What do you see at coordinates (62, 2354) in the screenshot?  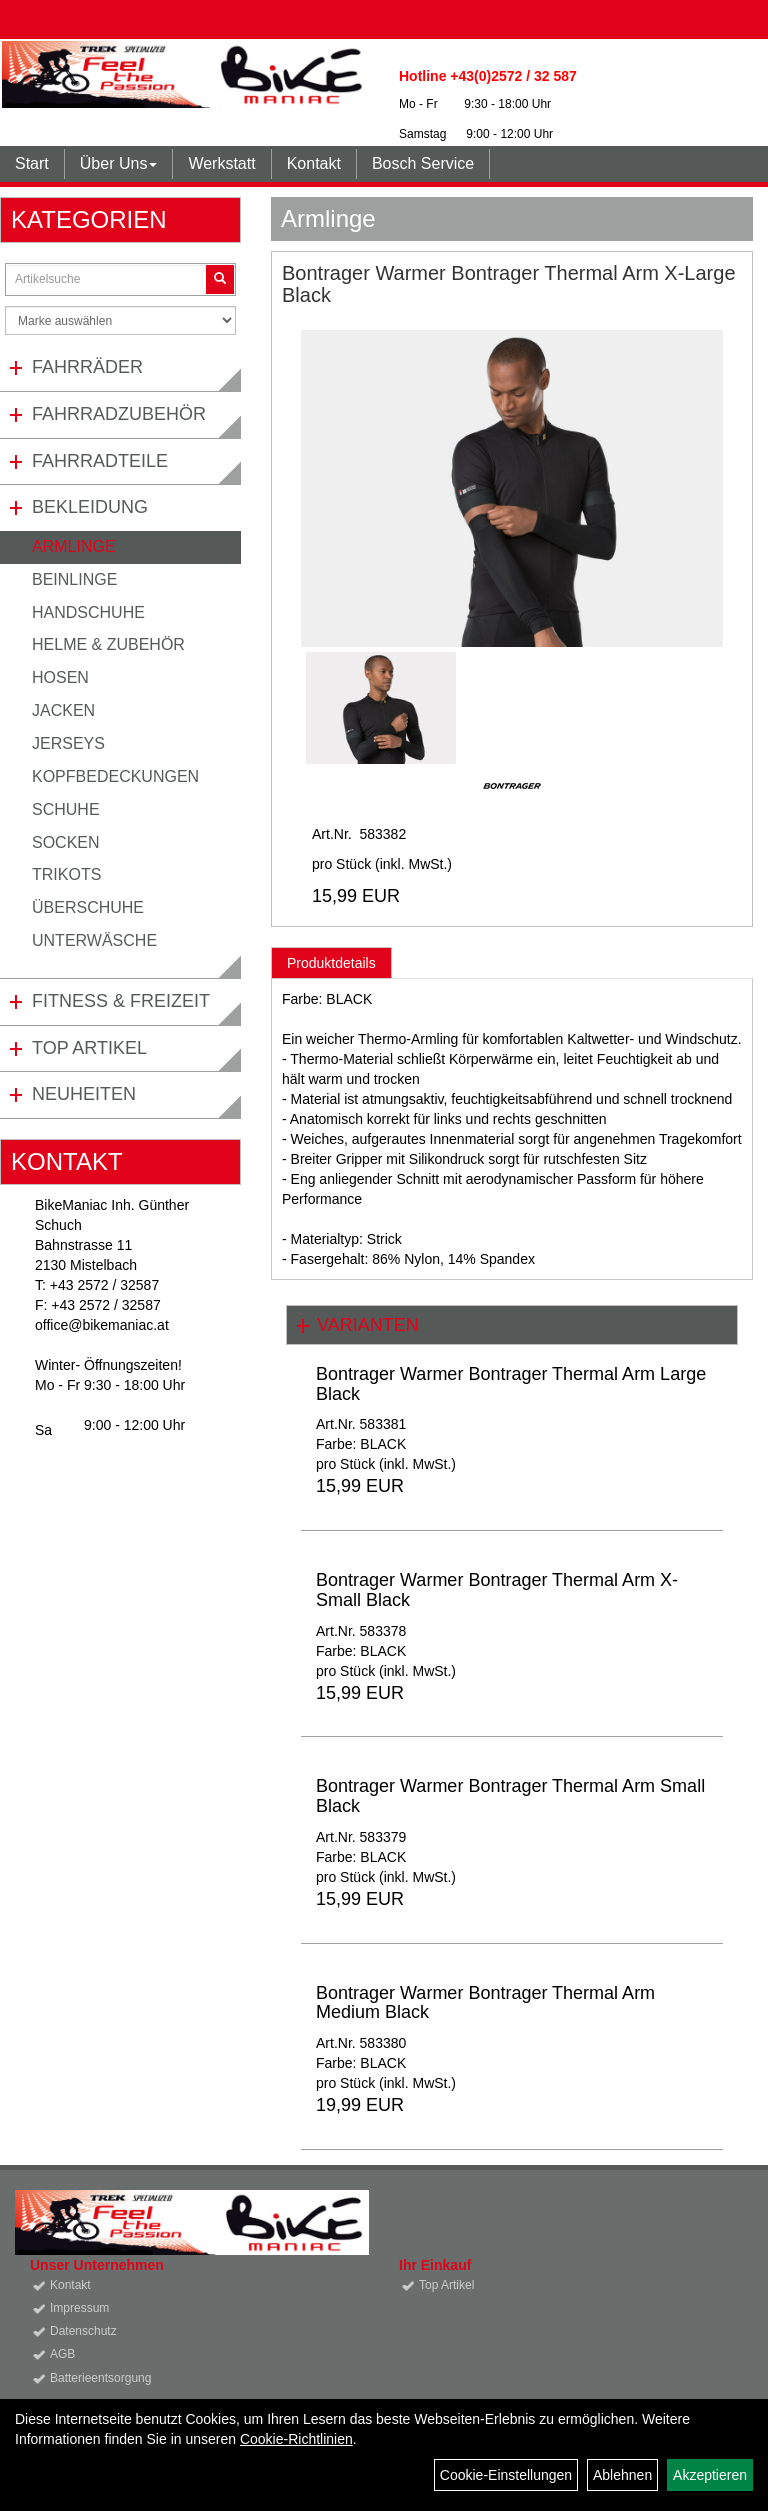 I see `AGB` at bounding box center [62, 2354].